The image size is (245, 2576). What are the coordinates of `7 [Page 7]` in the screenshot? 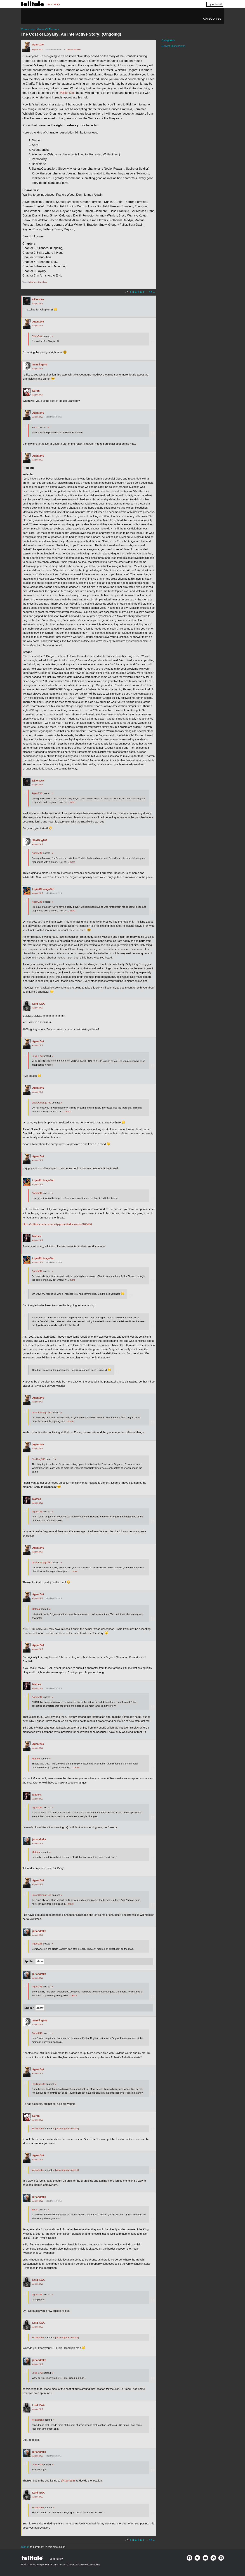 It's located at (143, 292).